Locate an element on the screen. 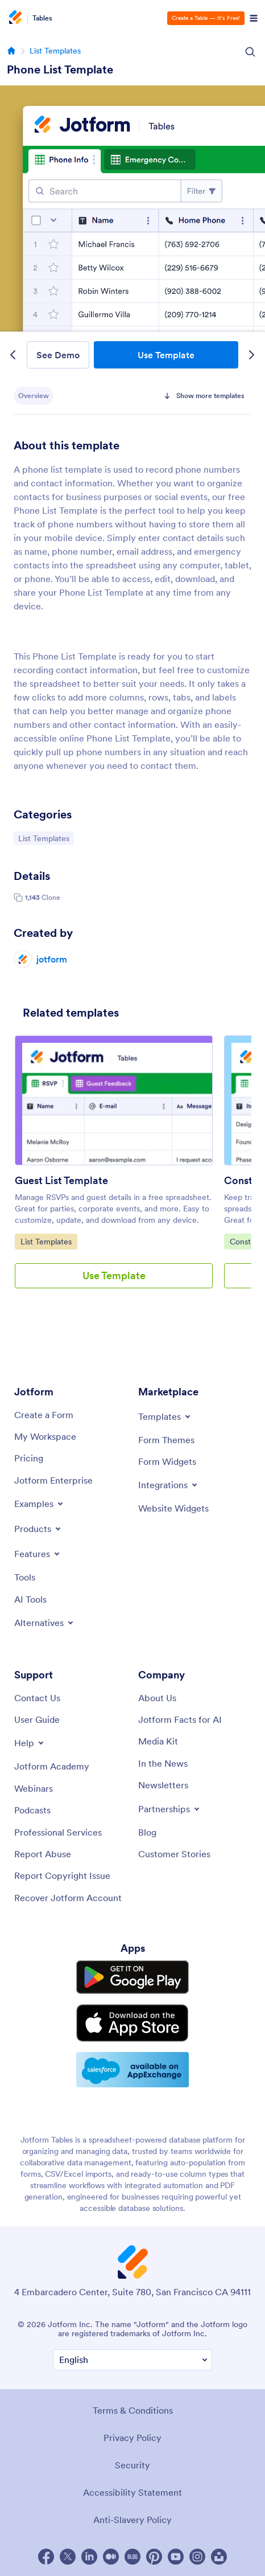 This screenshot has height=2576, width=265. [Previous Template] is located at coordinates (13, 354).